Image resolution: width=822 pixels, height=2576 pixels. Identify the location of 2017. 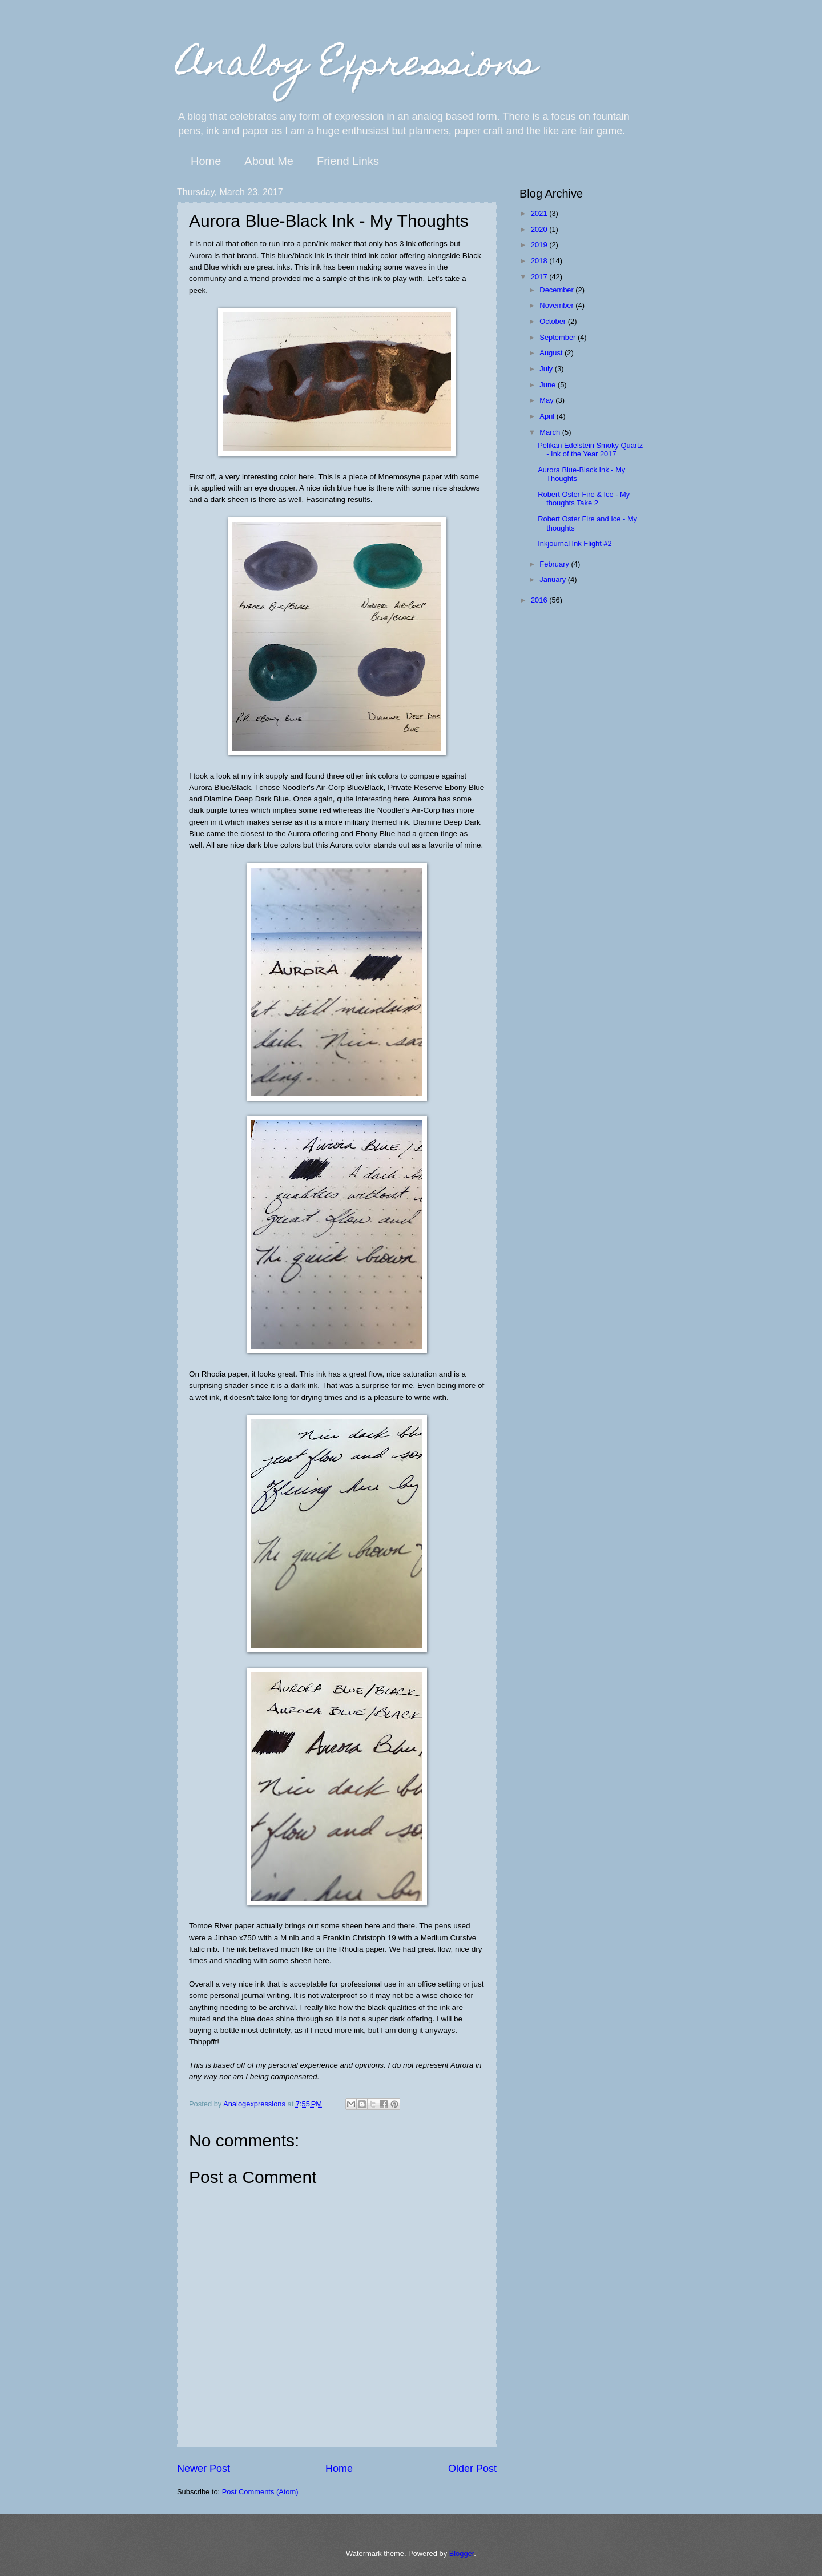
(540, 276).